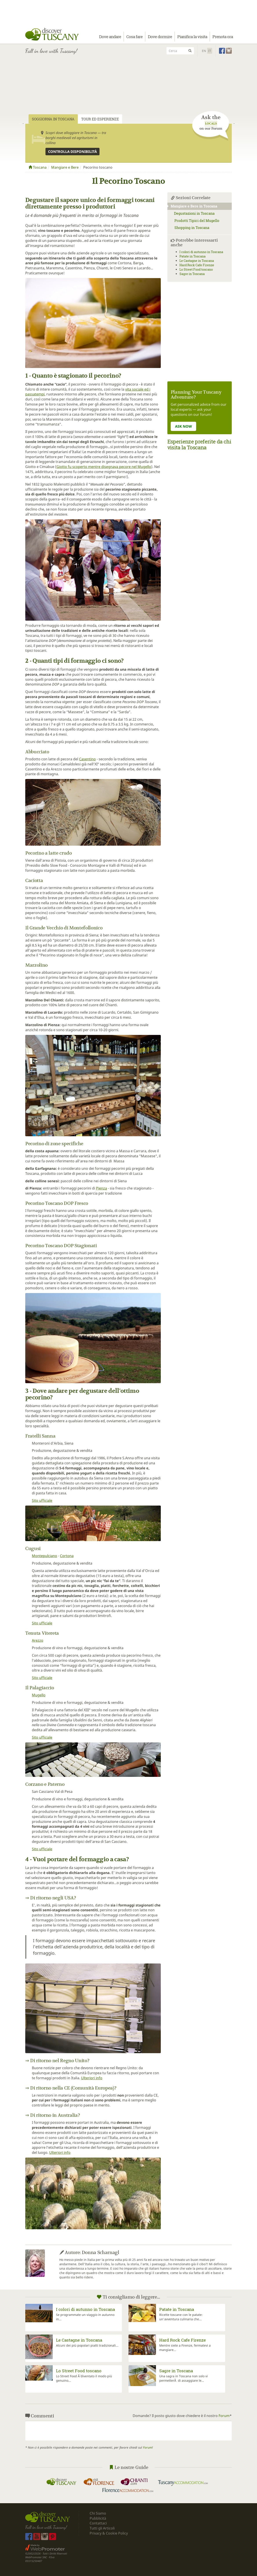 The image size is (257, 2576). I want to click on Hard Rock Cafe Firenze, so click(196, 265).